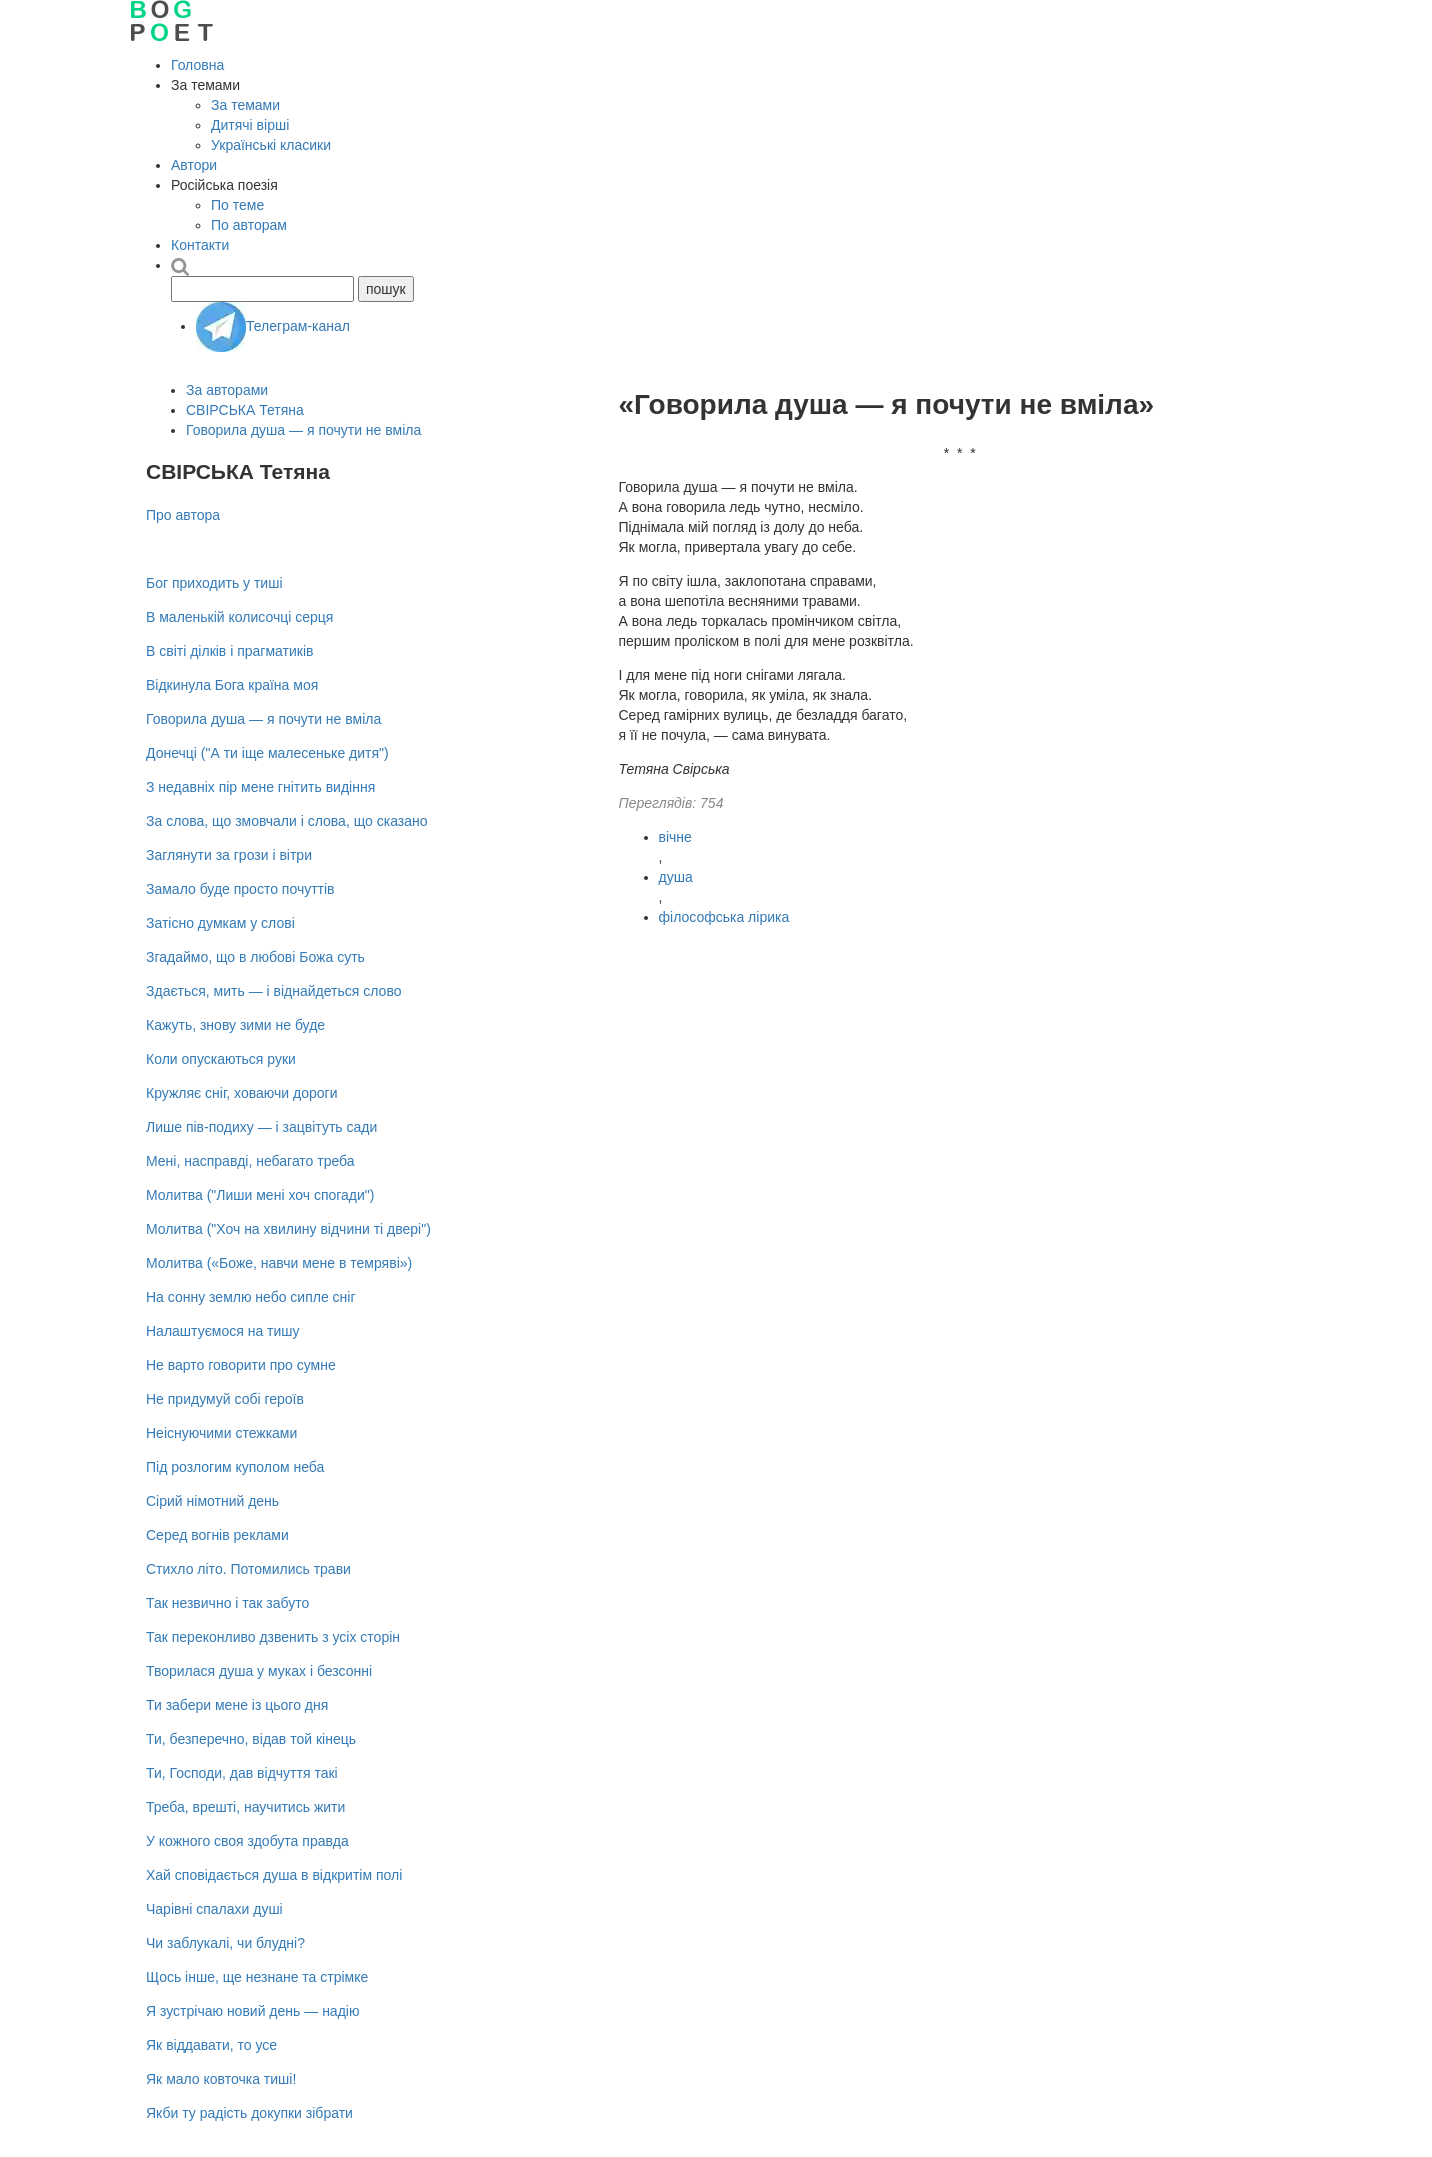  I want to click on По теме, so click(237, 205).